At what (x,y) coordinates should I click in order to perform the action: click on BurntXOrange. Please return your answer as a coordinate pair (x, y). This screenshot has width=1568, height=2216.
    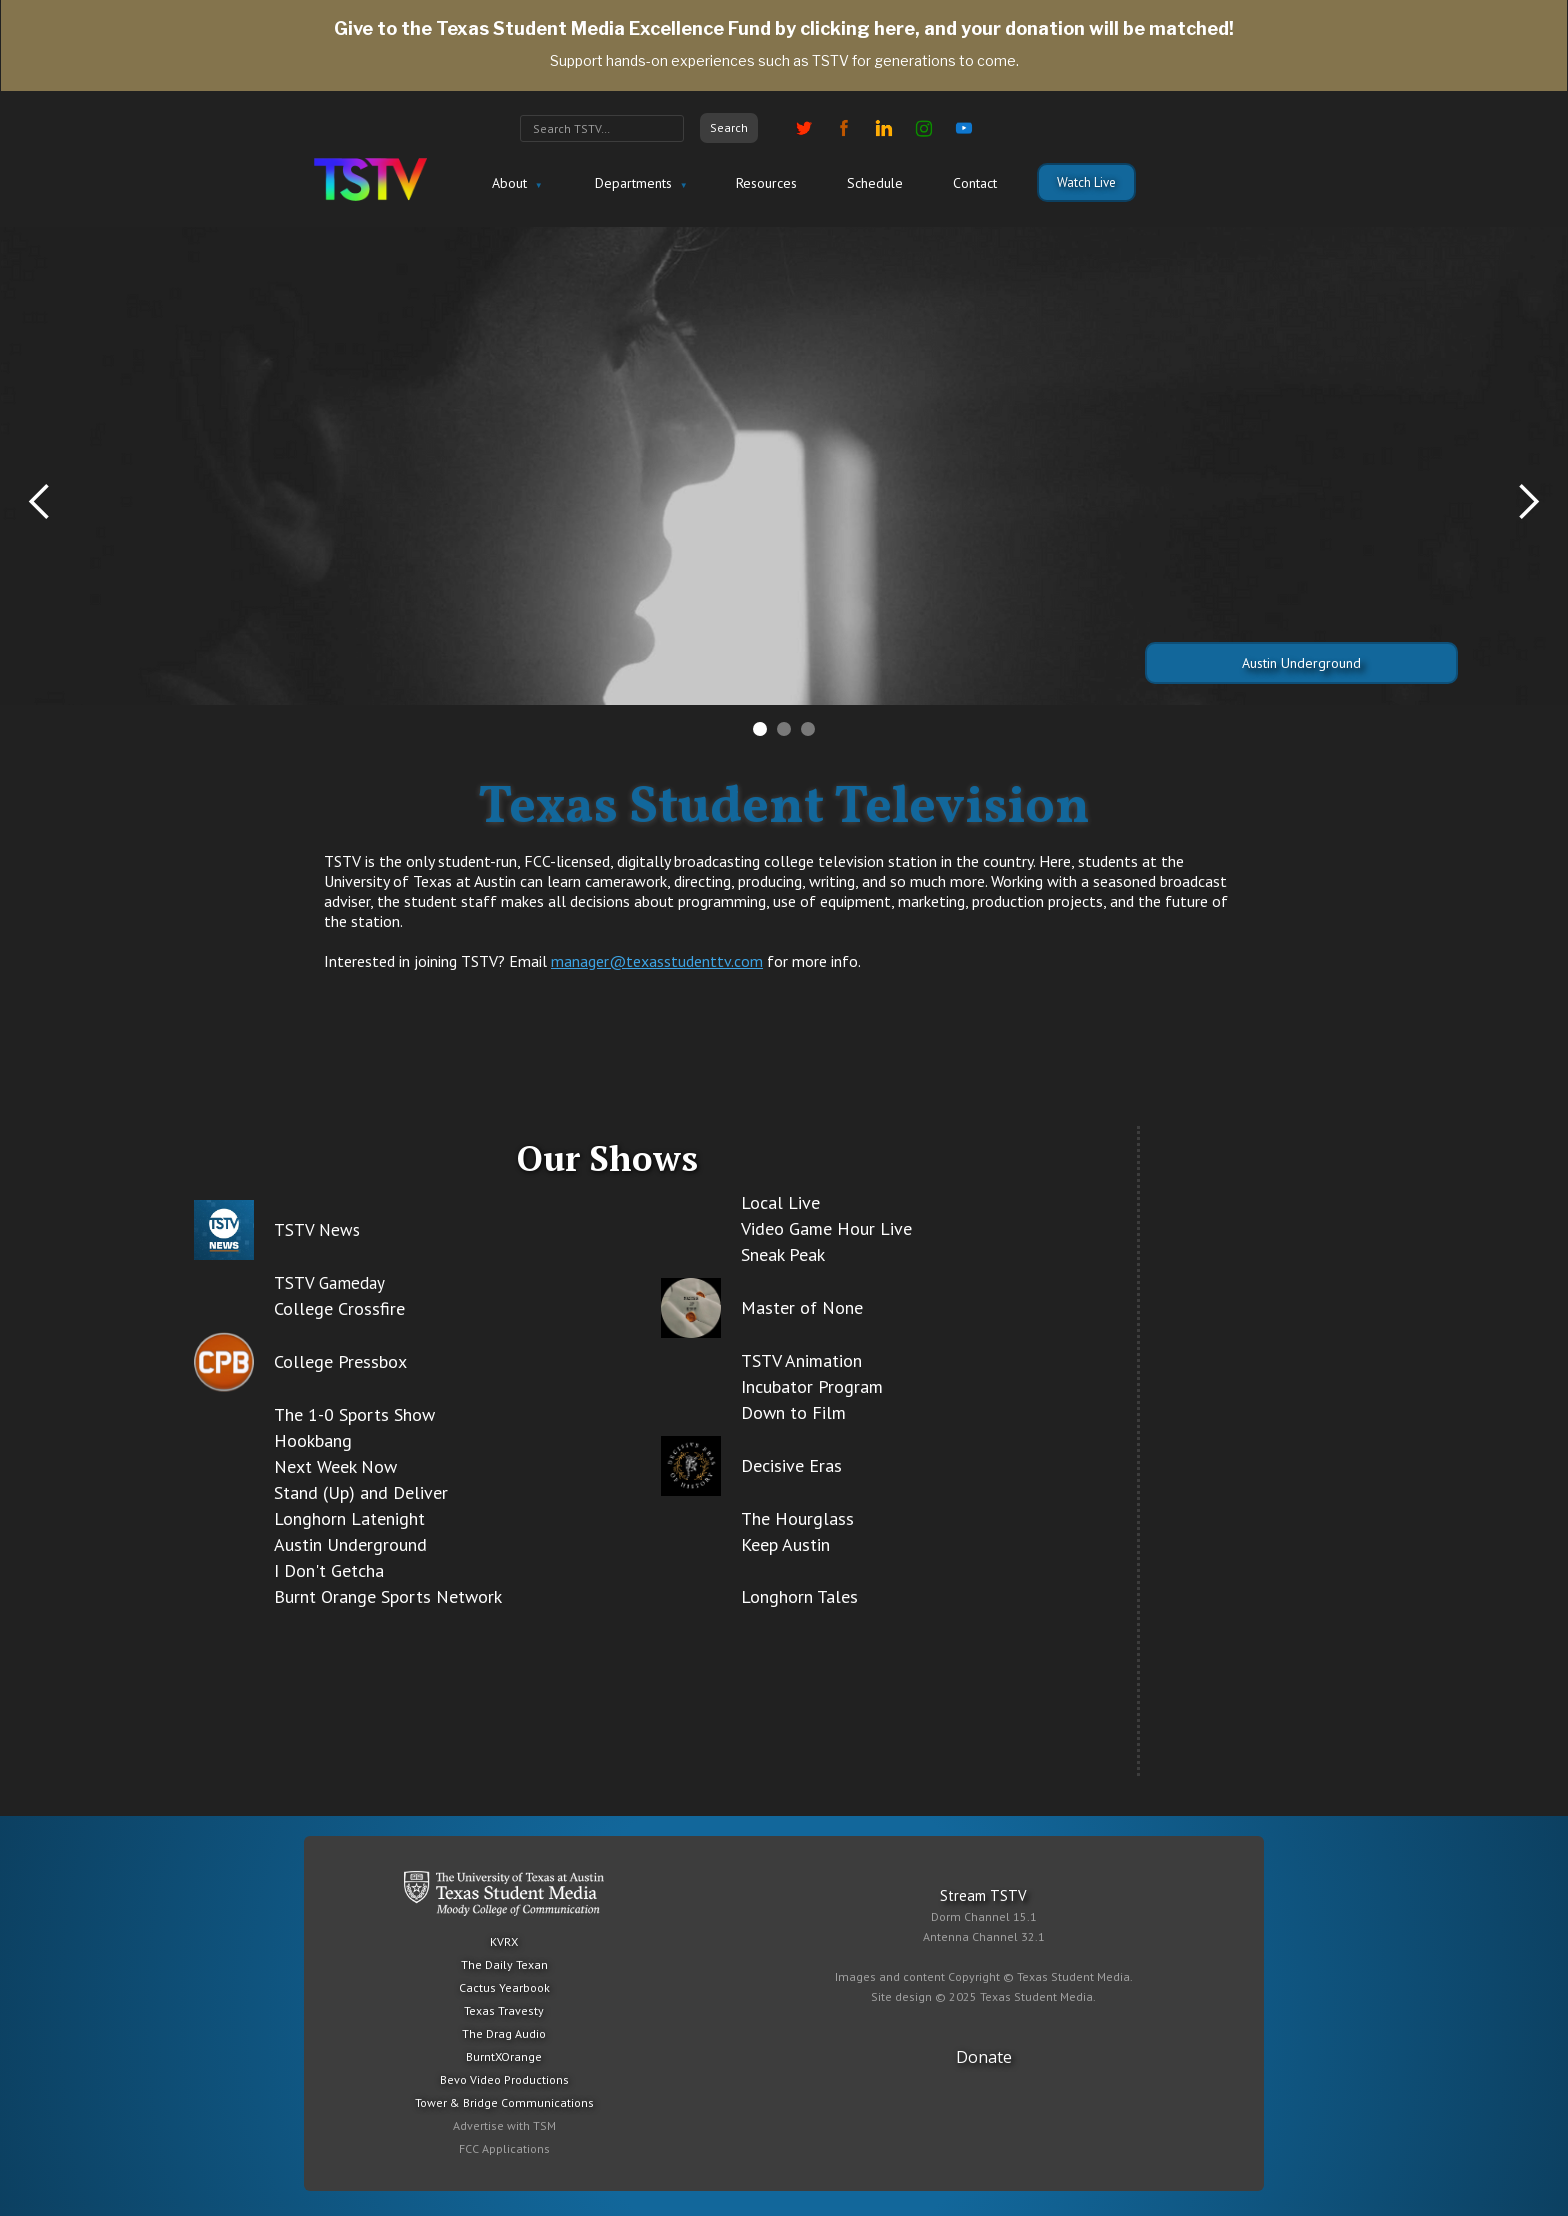
    Looking at the image, I should click on (504, 2056).